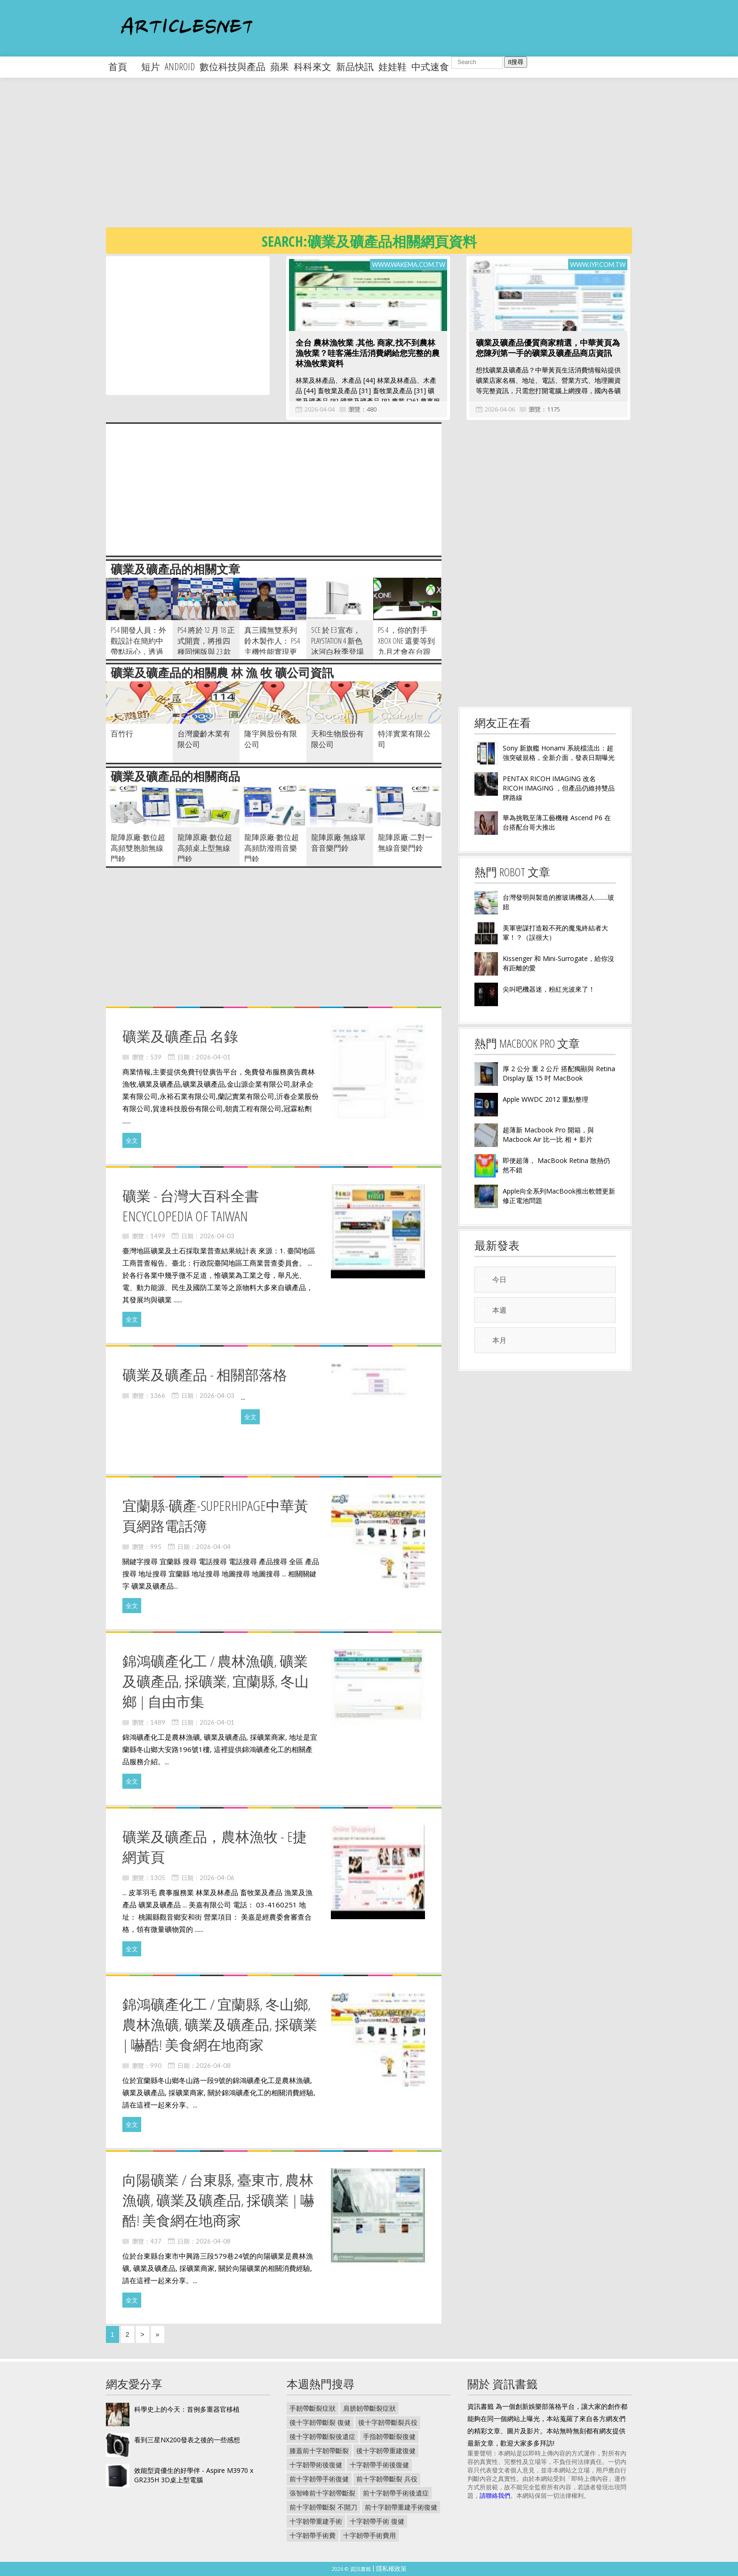 This screenshot has width=738, height=2576. What do you see at coordinates (320, 409) in the screenshot?
I see `2026-04-04` at bounding box center [320, 409].